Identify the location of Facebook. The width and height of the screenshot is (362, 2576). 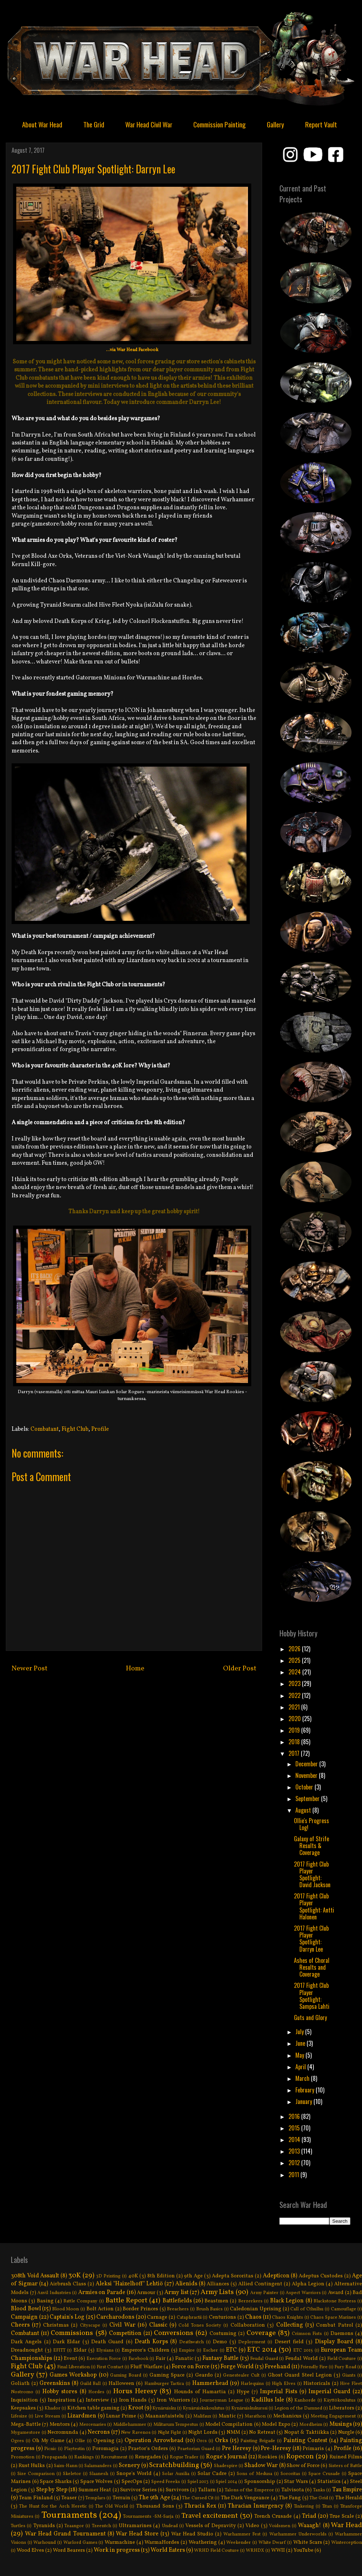
(138, 2359).